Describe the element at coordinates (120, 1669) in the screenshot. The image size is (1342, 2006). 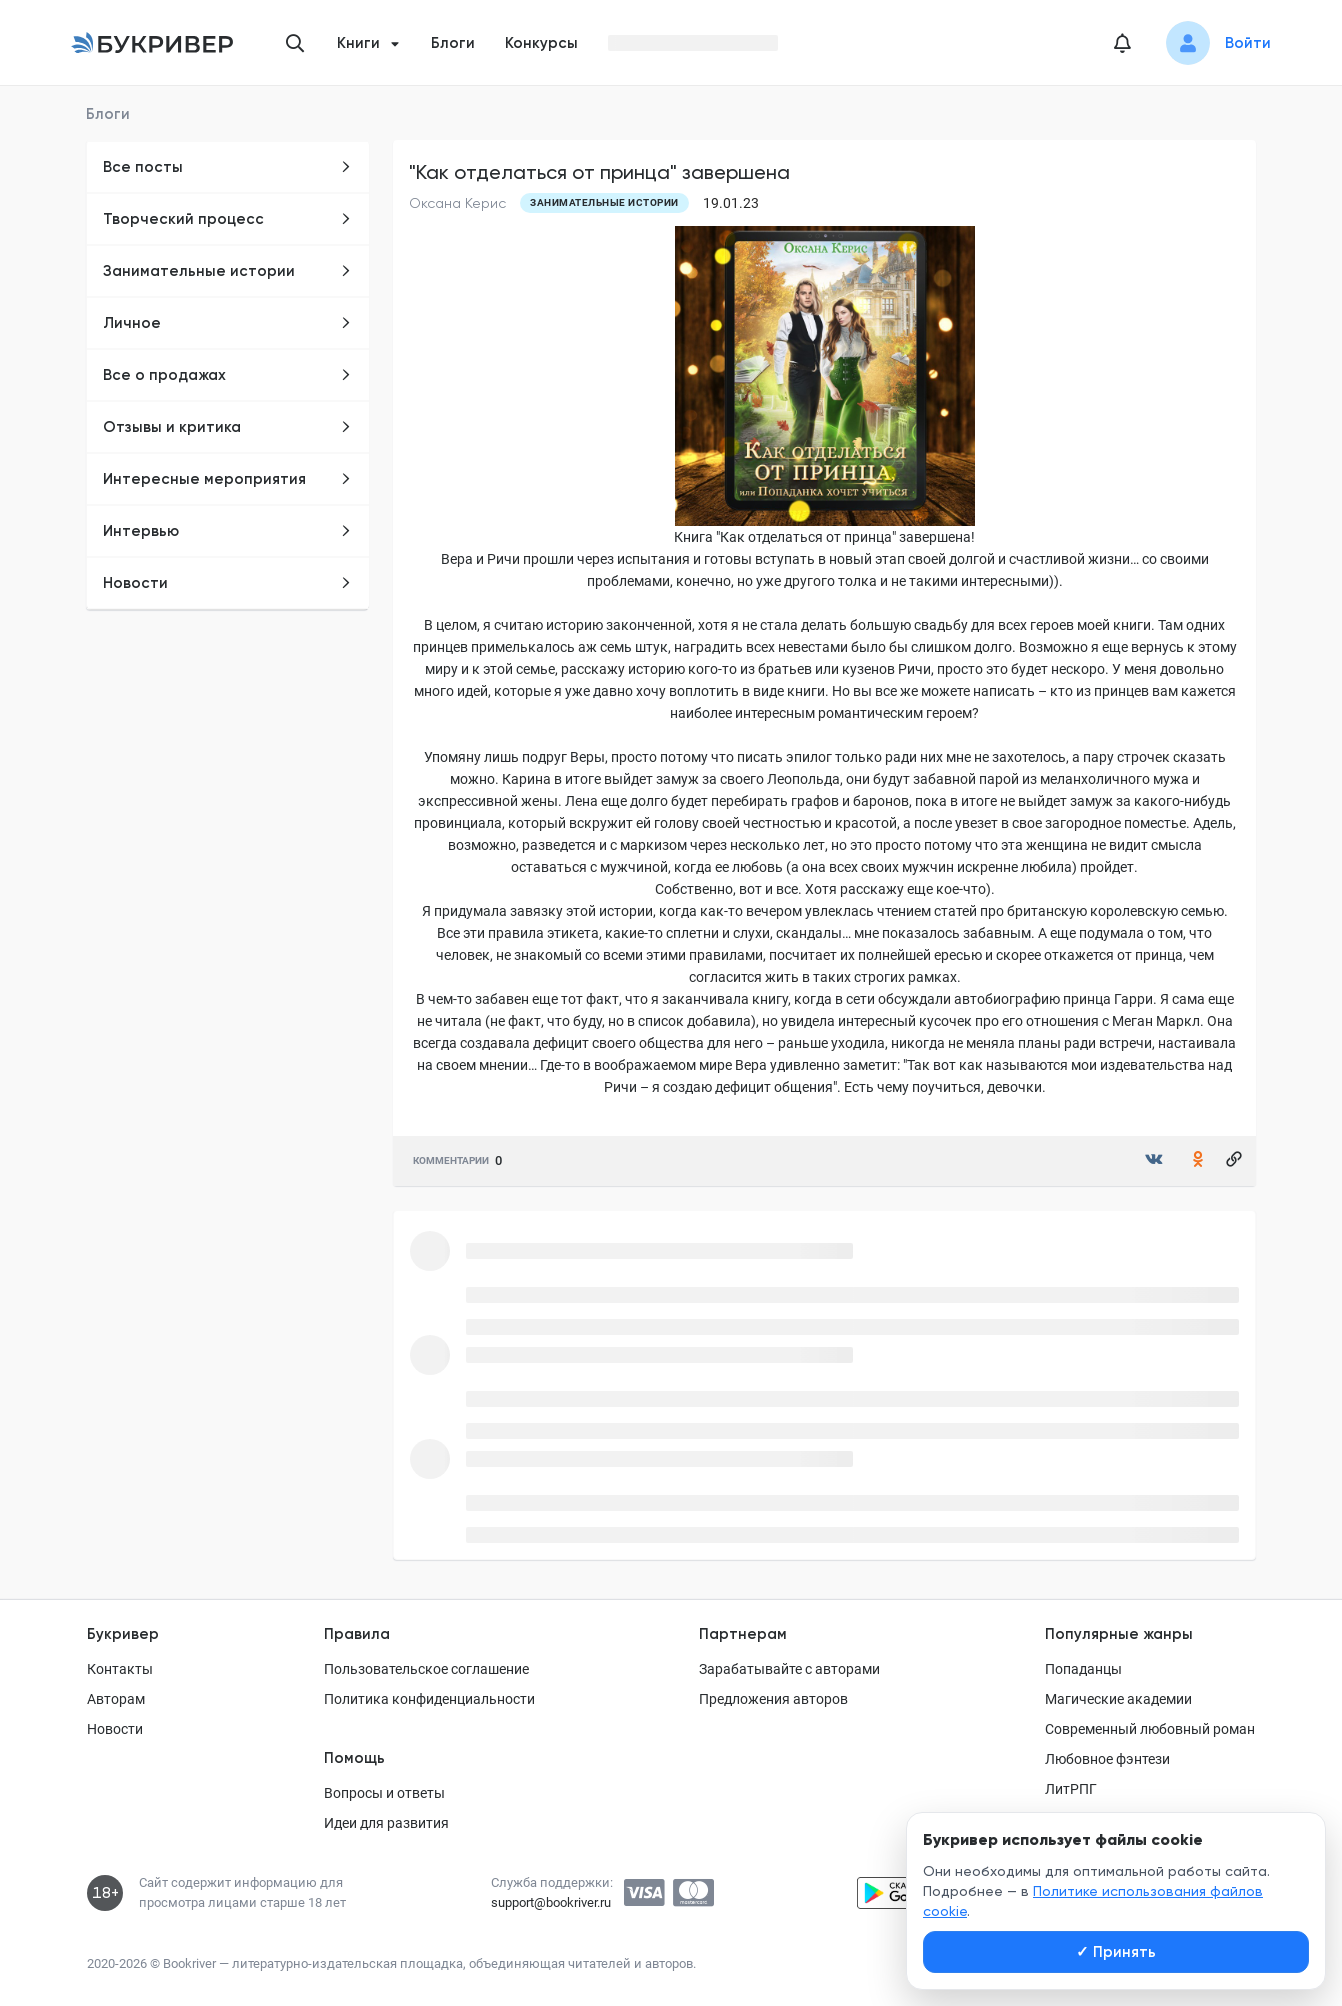
I see `Контакты` at that location.